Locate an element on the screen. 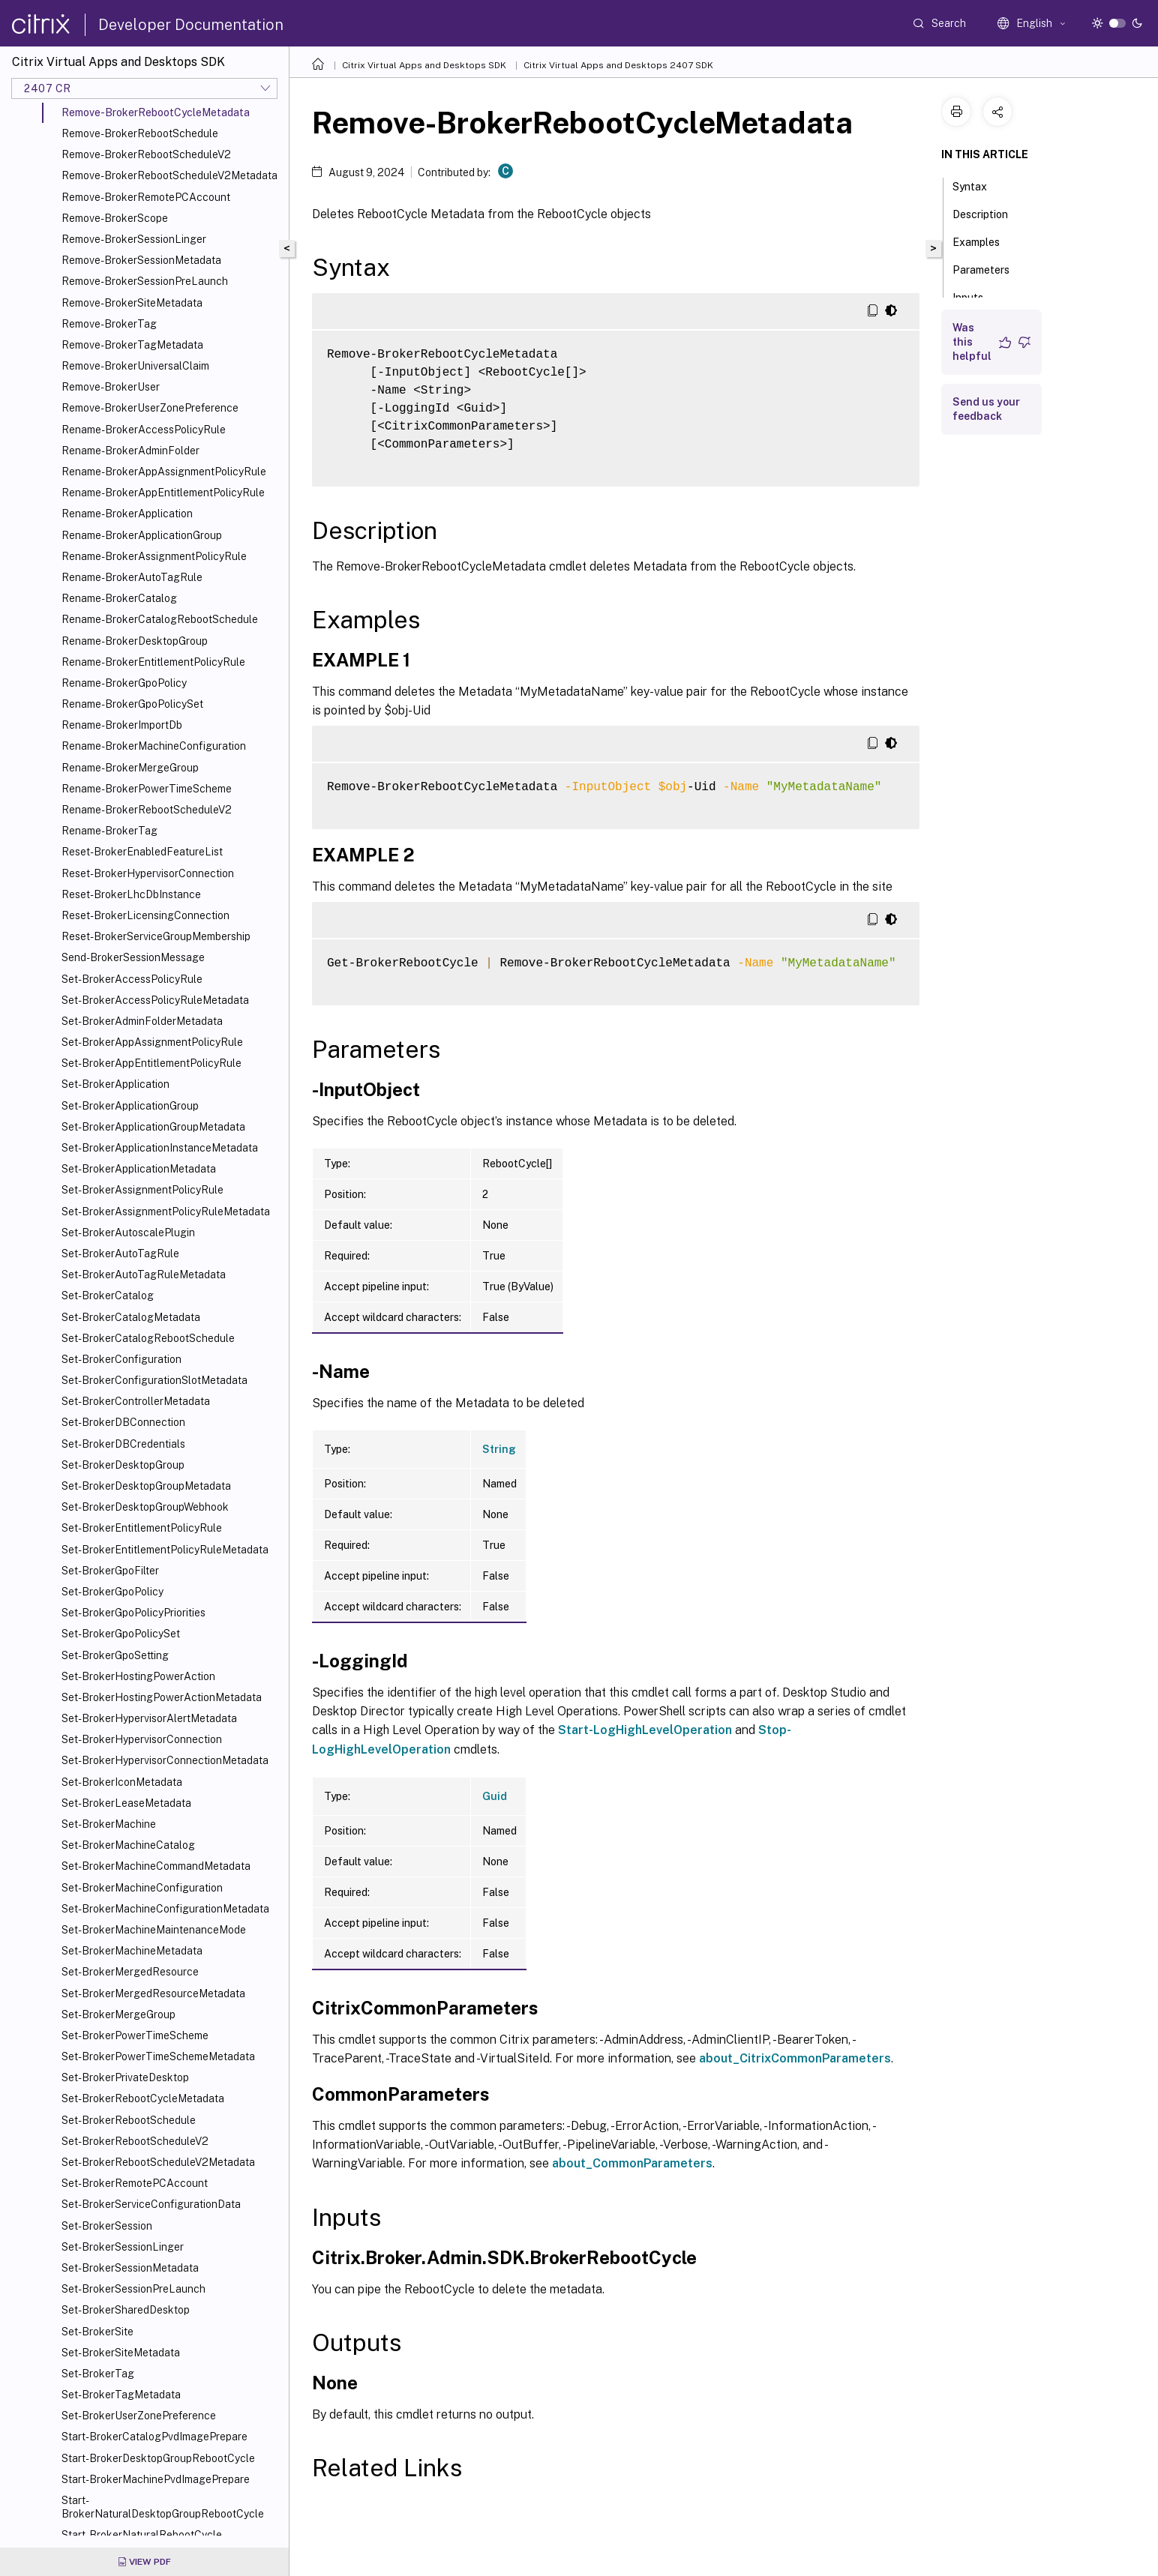 The height and width of the screenshot is (2576, 1158). Remove-BrokerTagMetadata is located at coordinates (132, 345).